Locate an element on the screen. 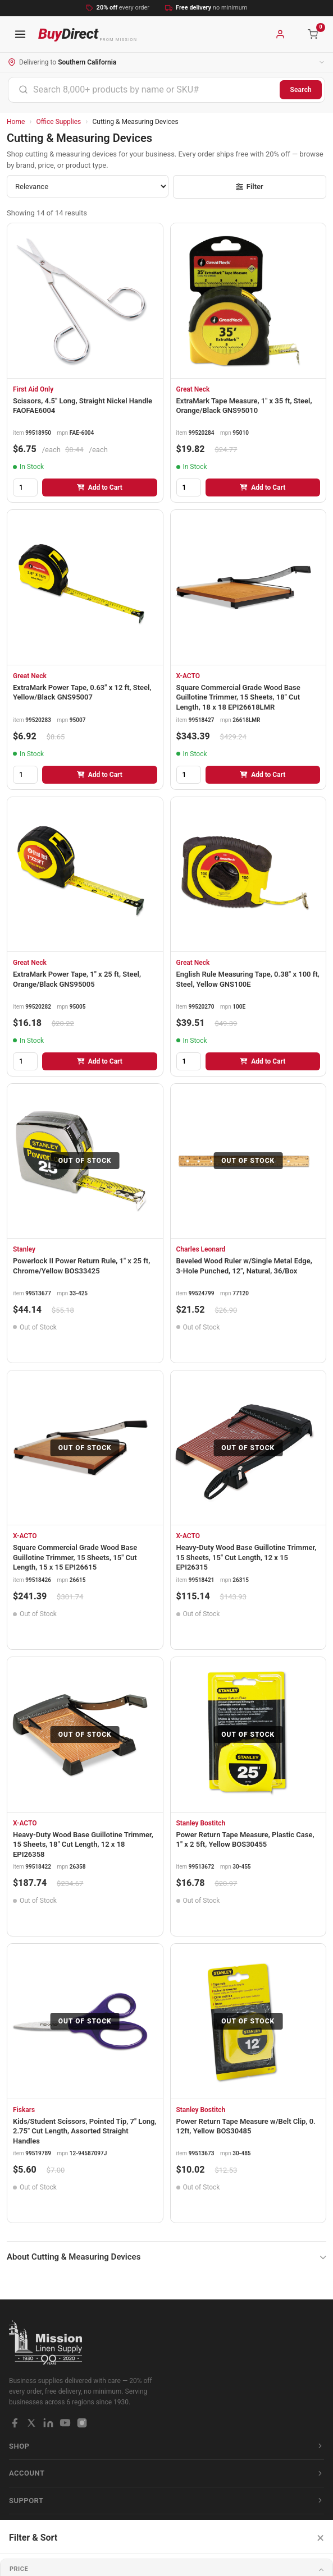 The image size is (333, 2576). Support is located at coordinates (166, 2500).